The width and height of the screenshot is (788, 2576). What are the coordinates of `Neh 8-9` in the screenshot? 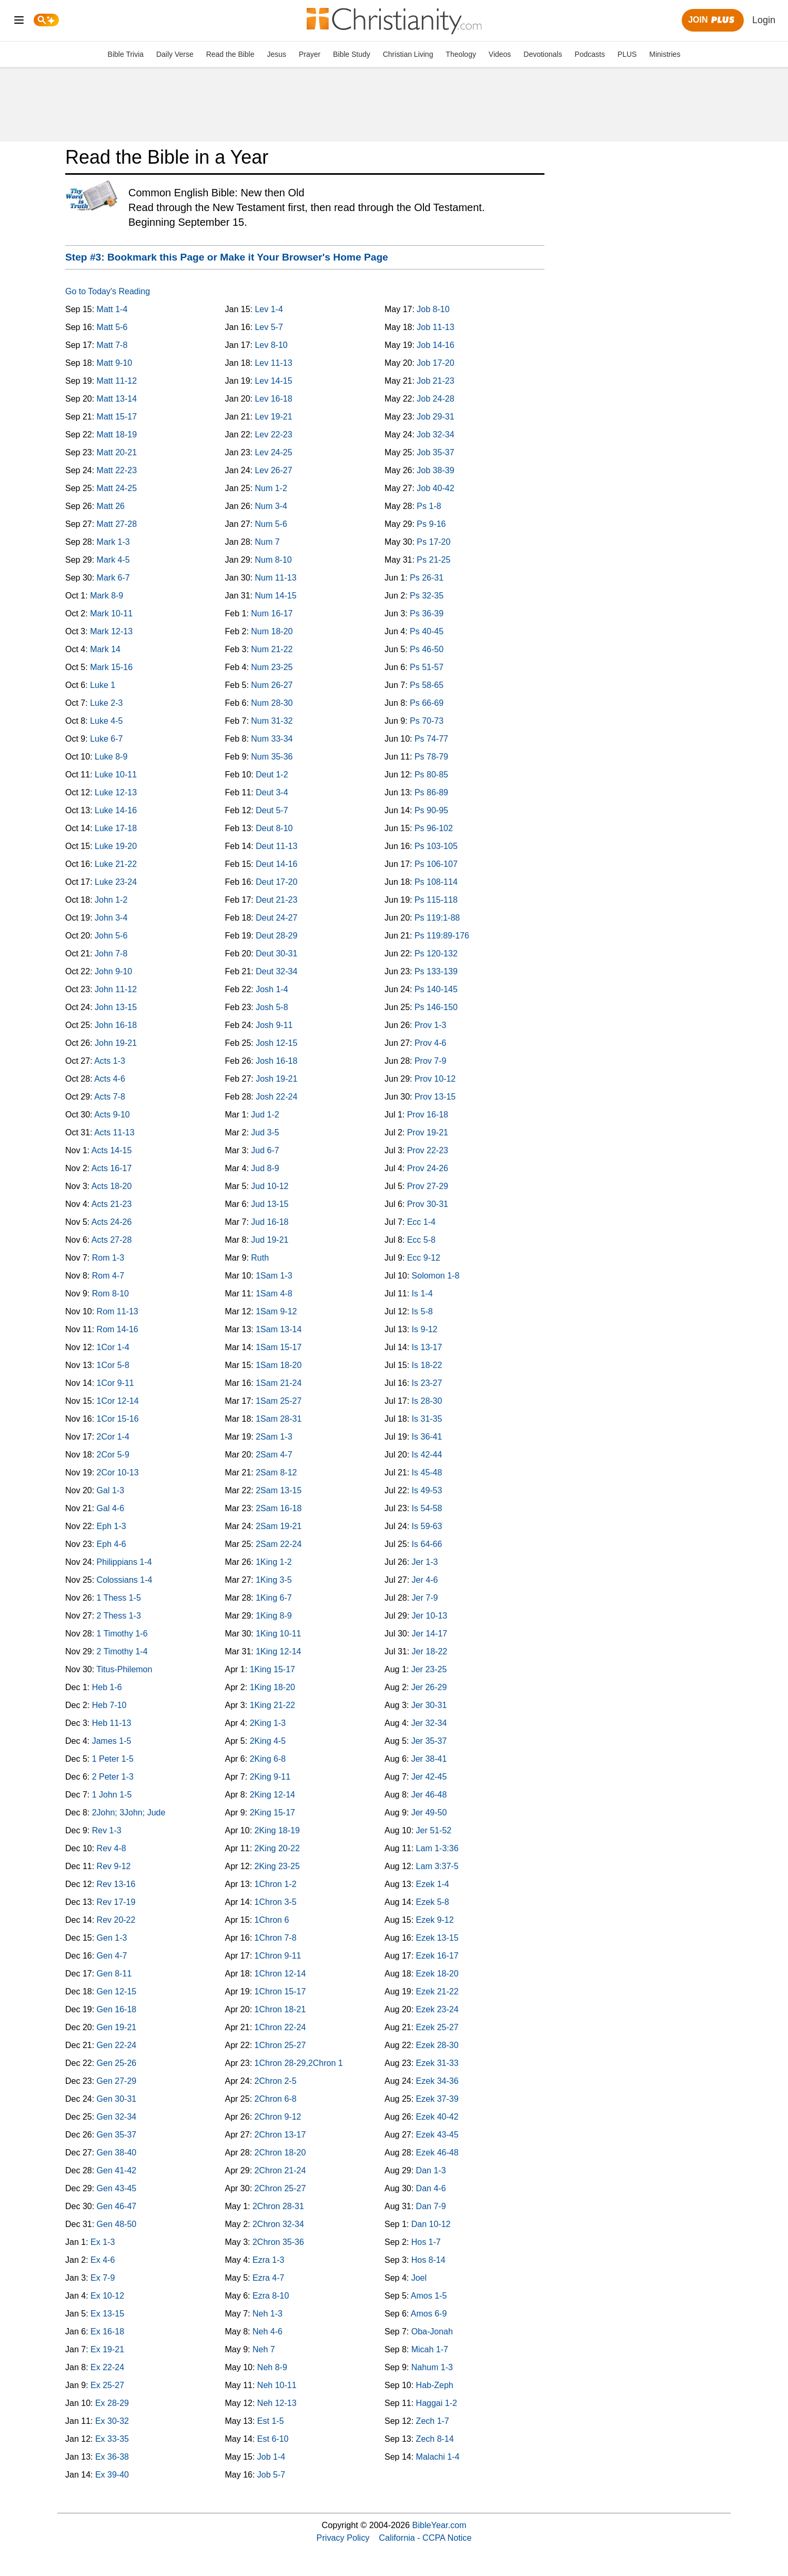 It's located at (272, 2367).